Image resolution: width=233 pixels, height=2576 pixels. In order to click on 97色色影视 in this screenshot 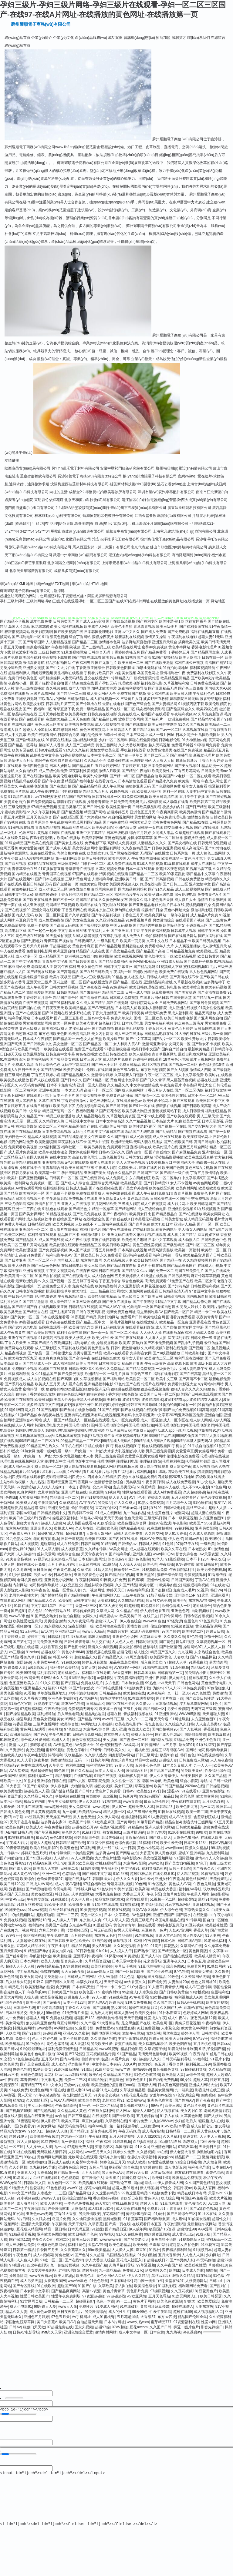, I will do `click(55, 2188)`.